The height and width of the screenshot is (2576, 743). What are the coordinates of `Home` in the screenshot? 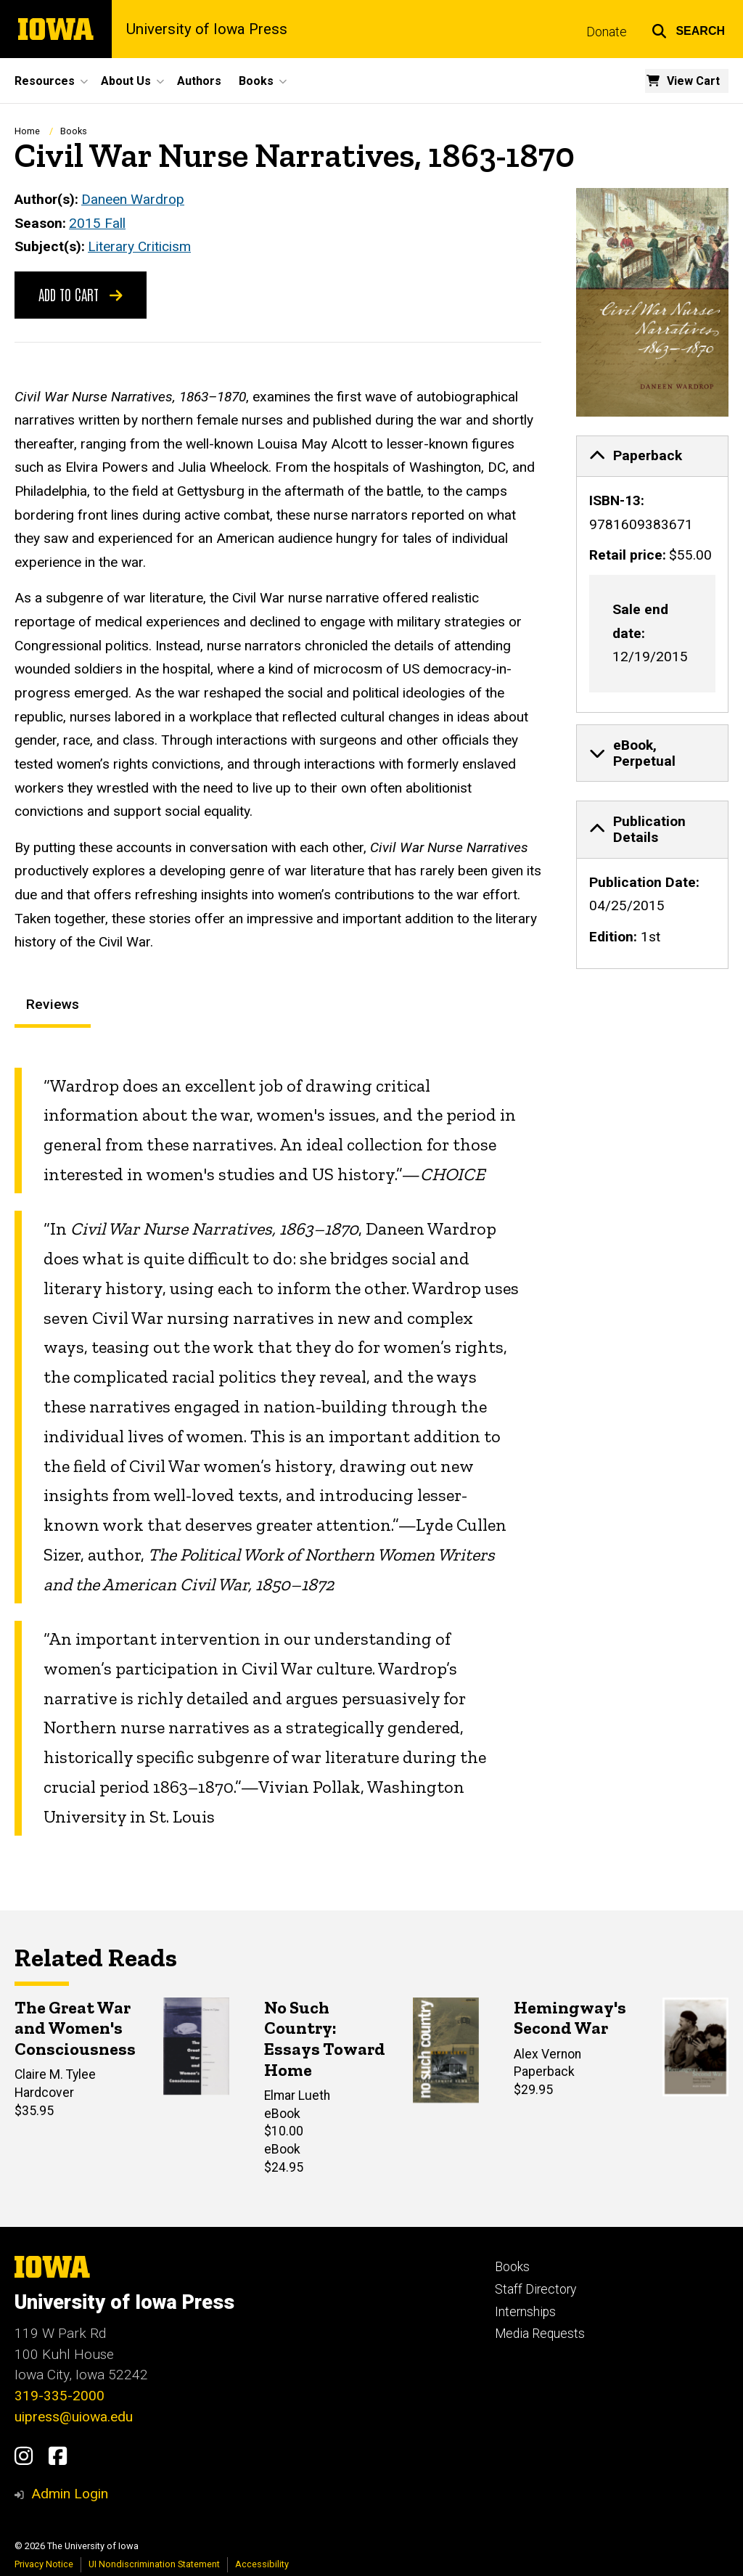 It's located at (27, 131).